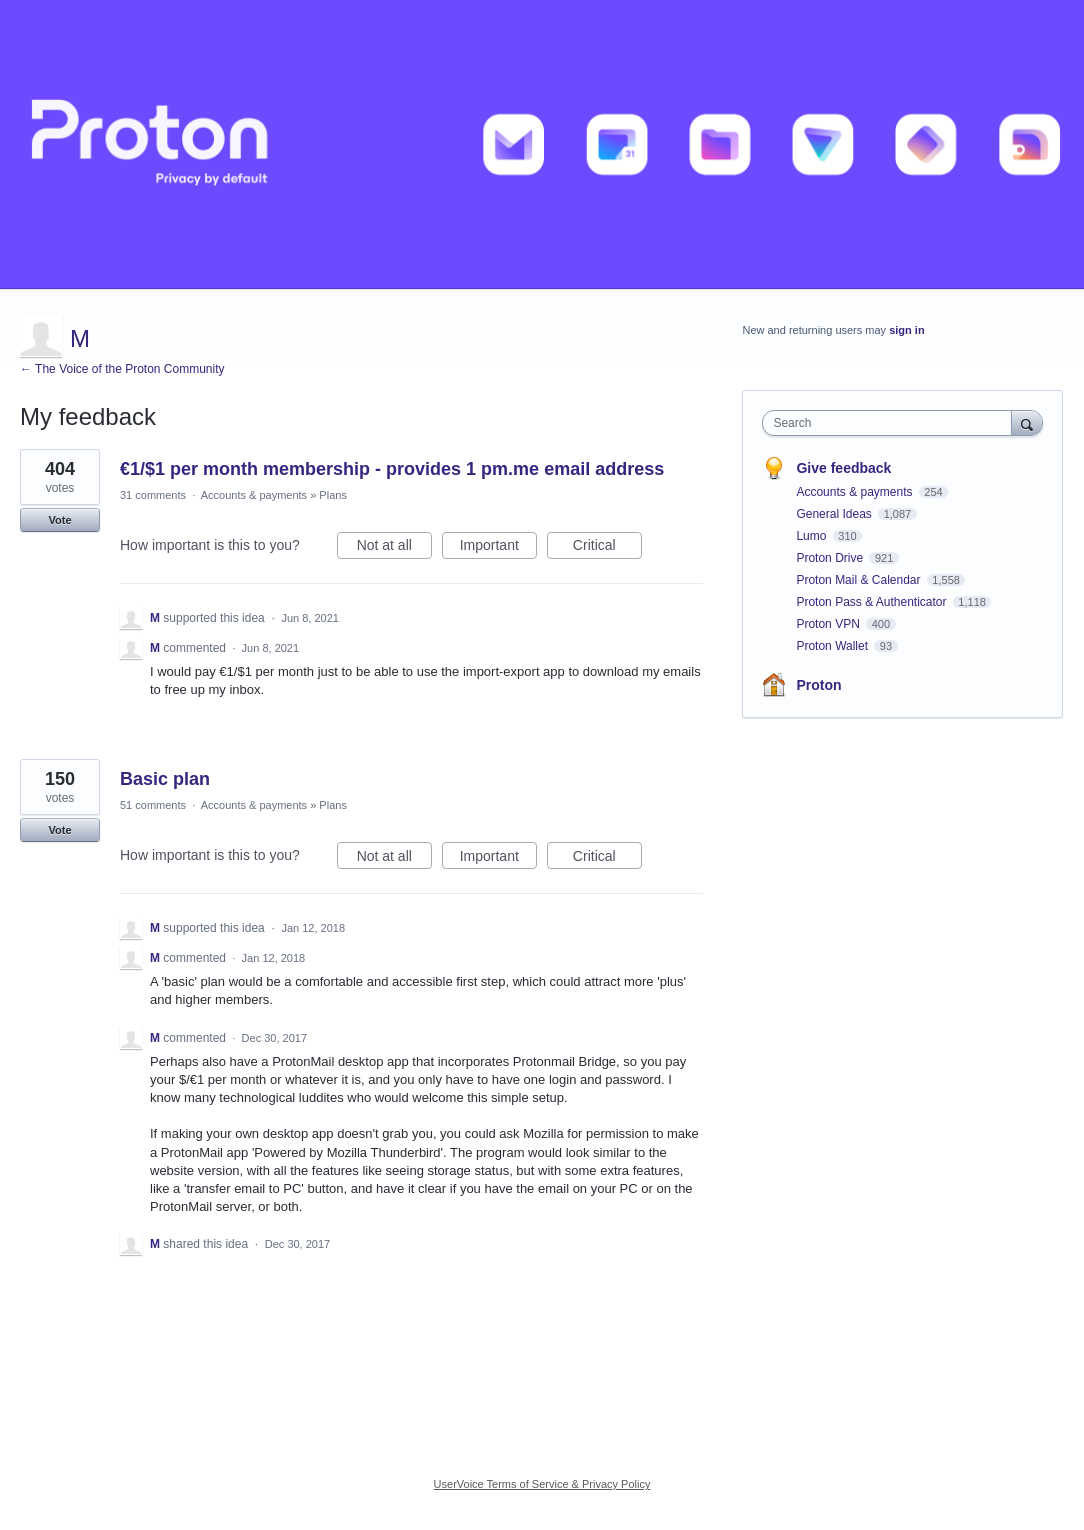  I want to click on [combobox], so click(891, 423).